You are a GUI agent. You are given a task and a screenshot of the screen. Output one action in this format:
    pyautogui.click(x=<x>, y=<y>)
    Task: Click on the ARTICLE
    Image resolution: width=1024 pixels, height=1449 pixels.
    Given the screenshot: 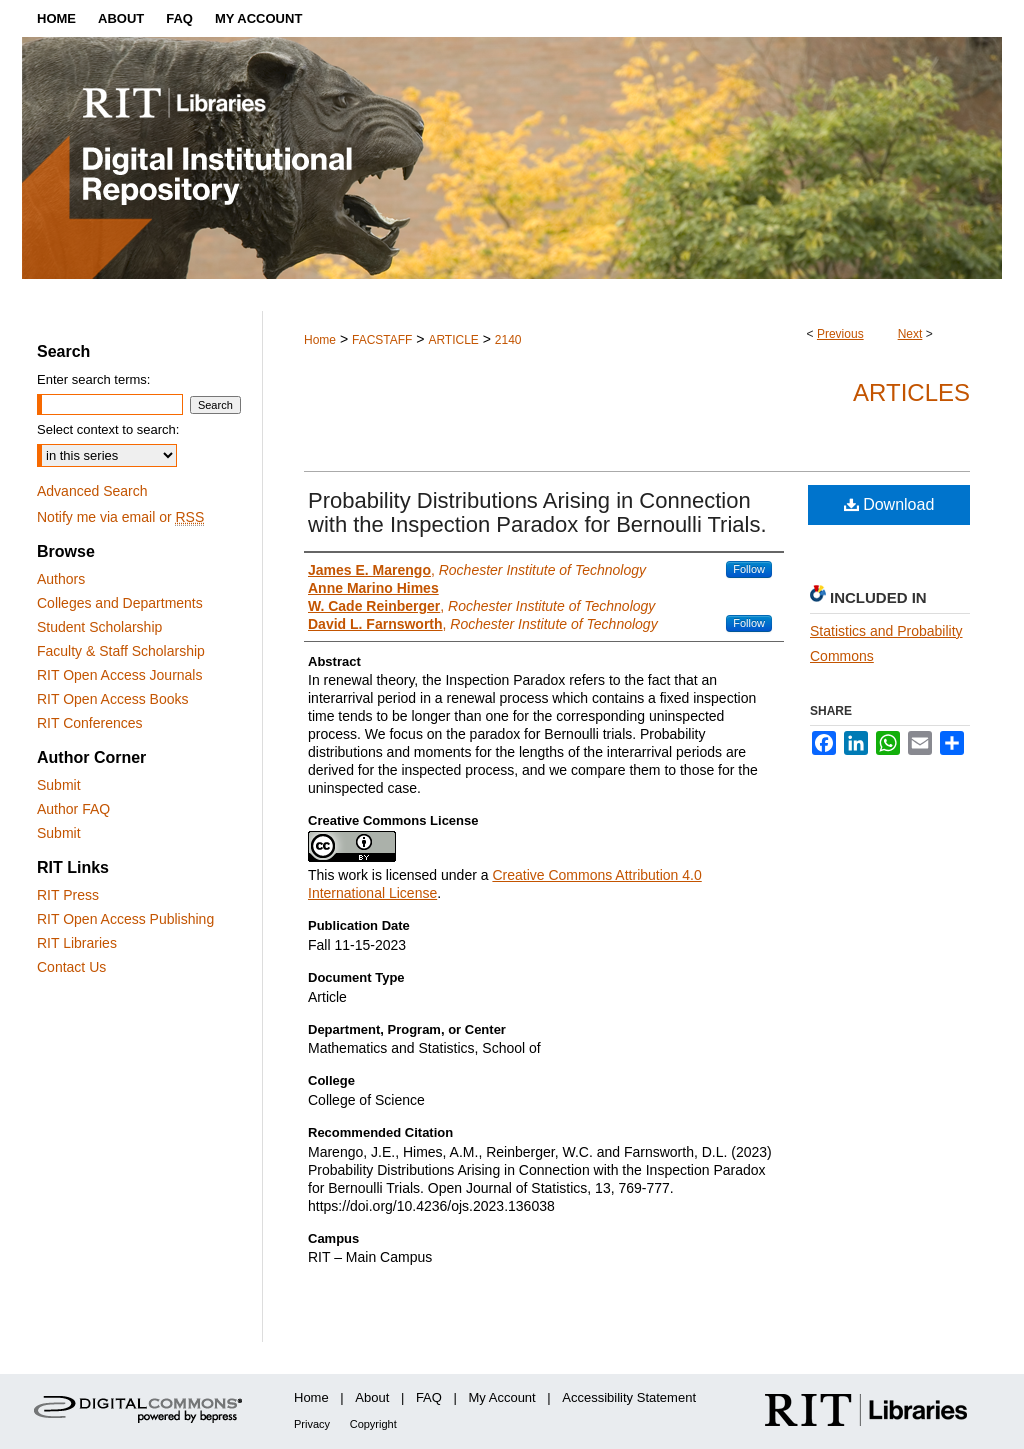 What is the action you would take?
    pyautogui.click(x=453, y=340)
    